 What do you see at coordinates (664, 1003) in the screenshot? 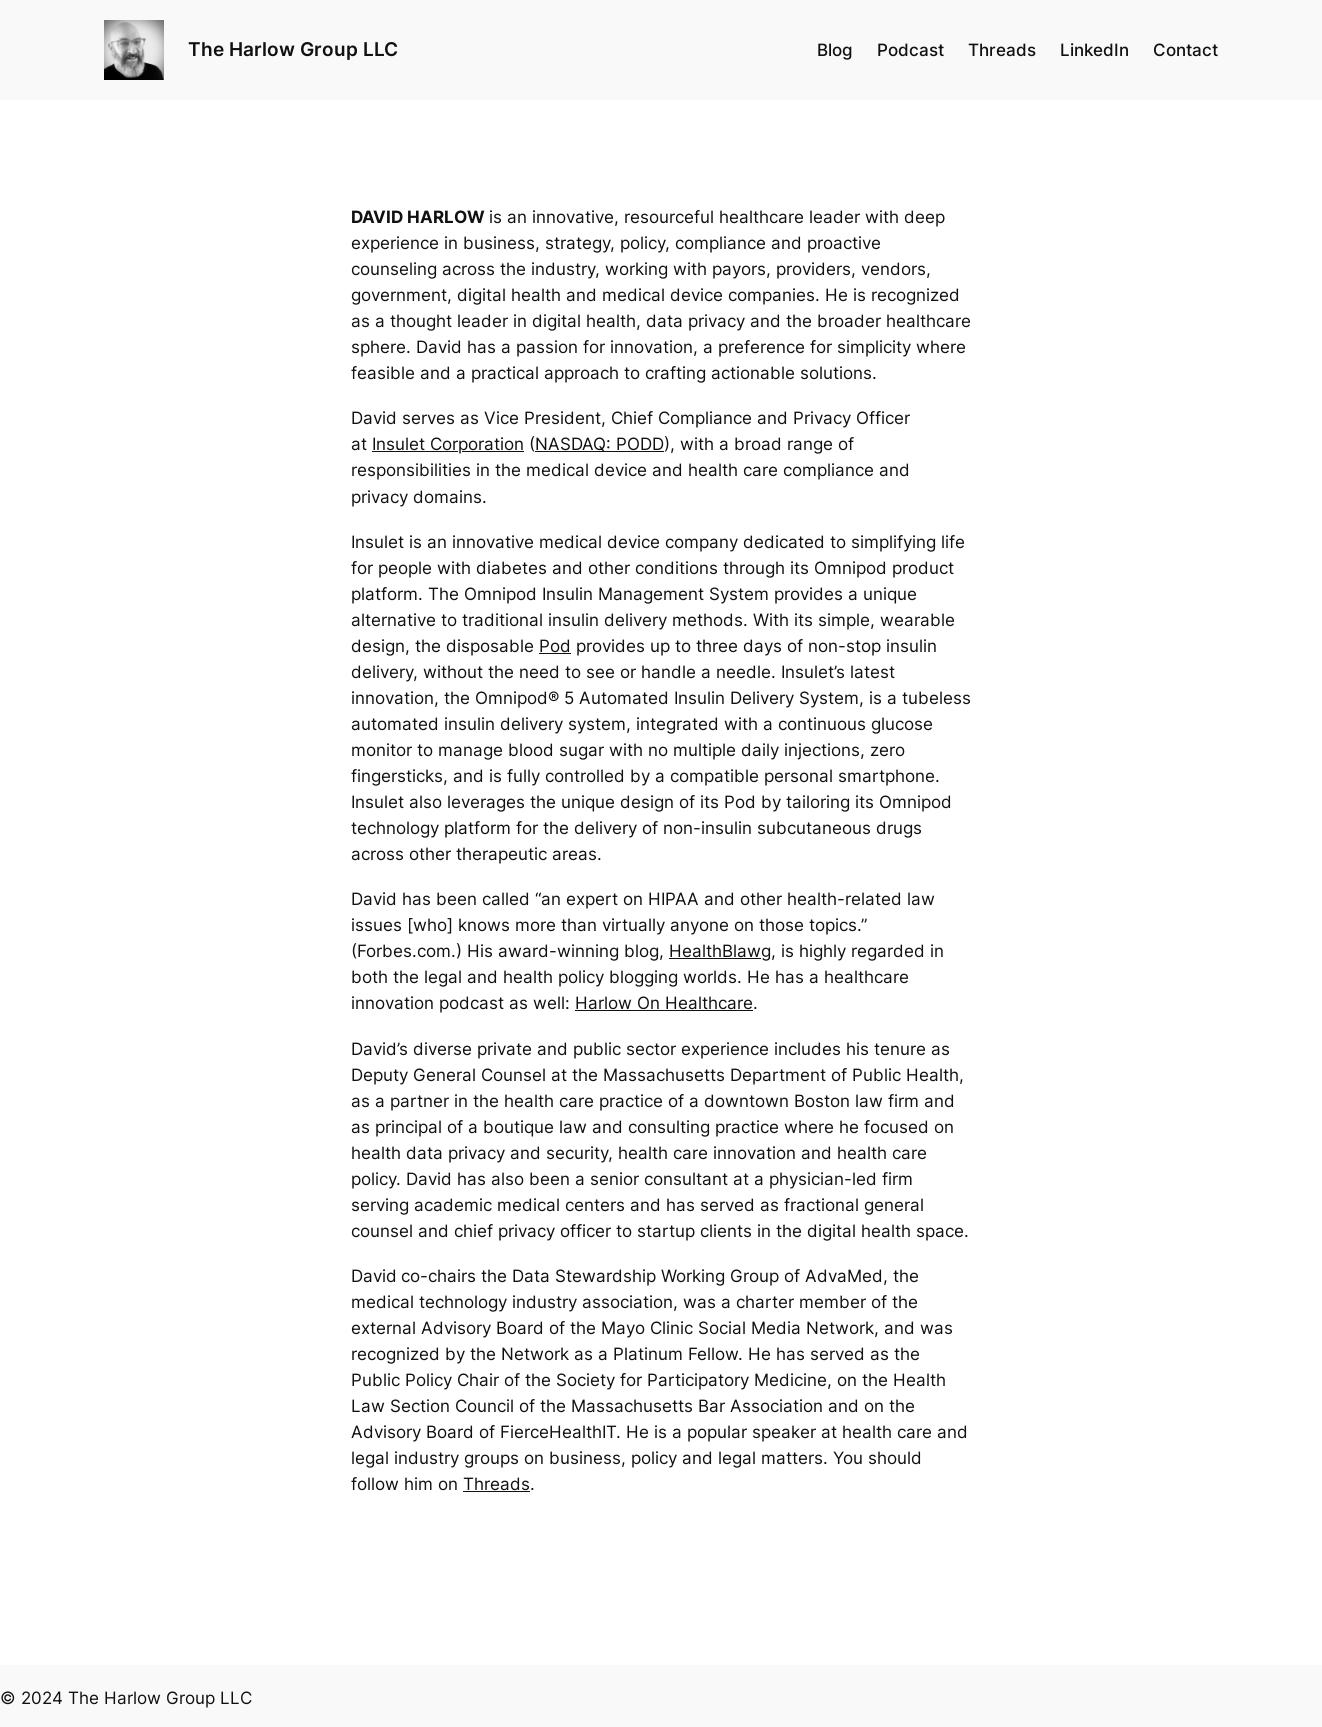
I see `Harlow On Healthcare` at bounding box center [664, 1003].